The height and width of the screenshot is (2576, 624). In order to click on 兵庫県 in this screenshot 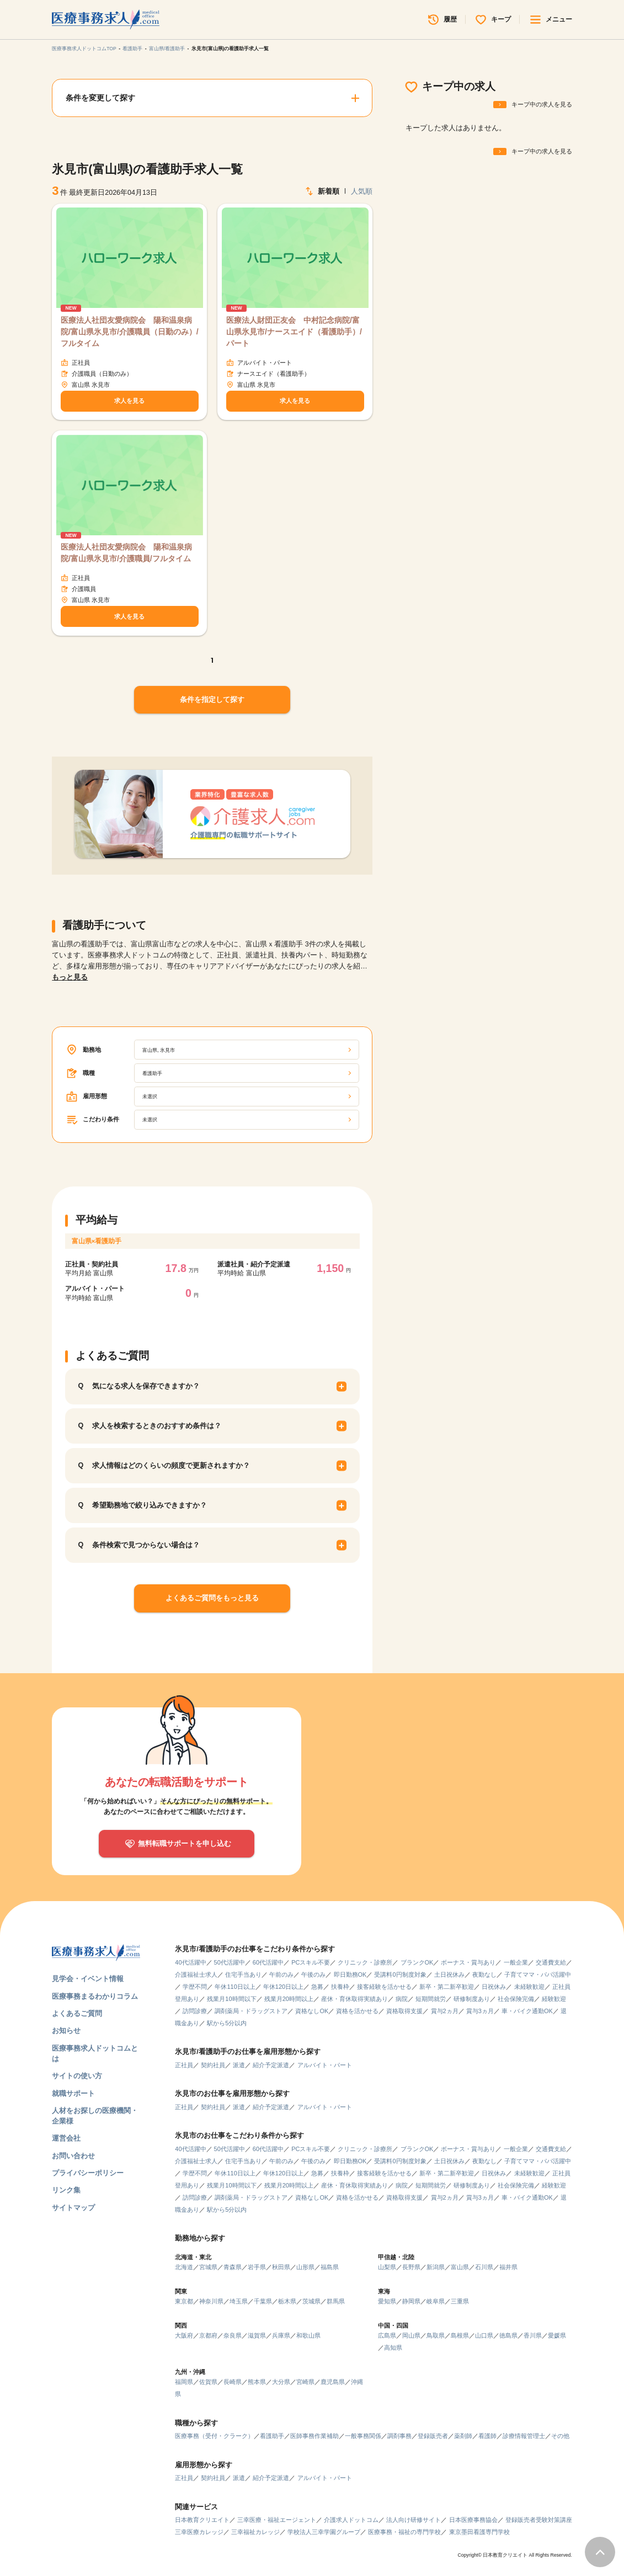, I will do `click(281, 2335)`.